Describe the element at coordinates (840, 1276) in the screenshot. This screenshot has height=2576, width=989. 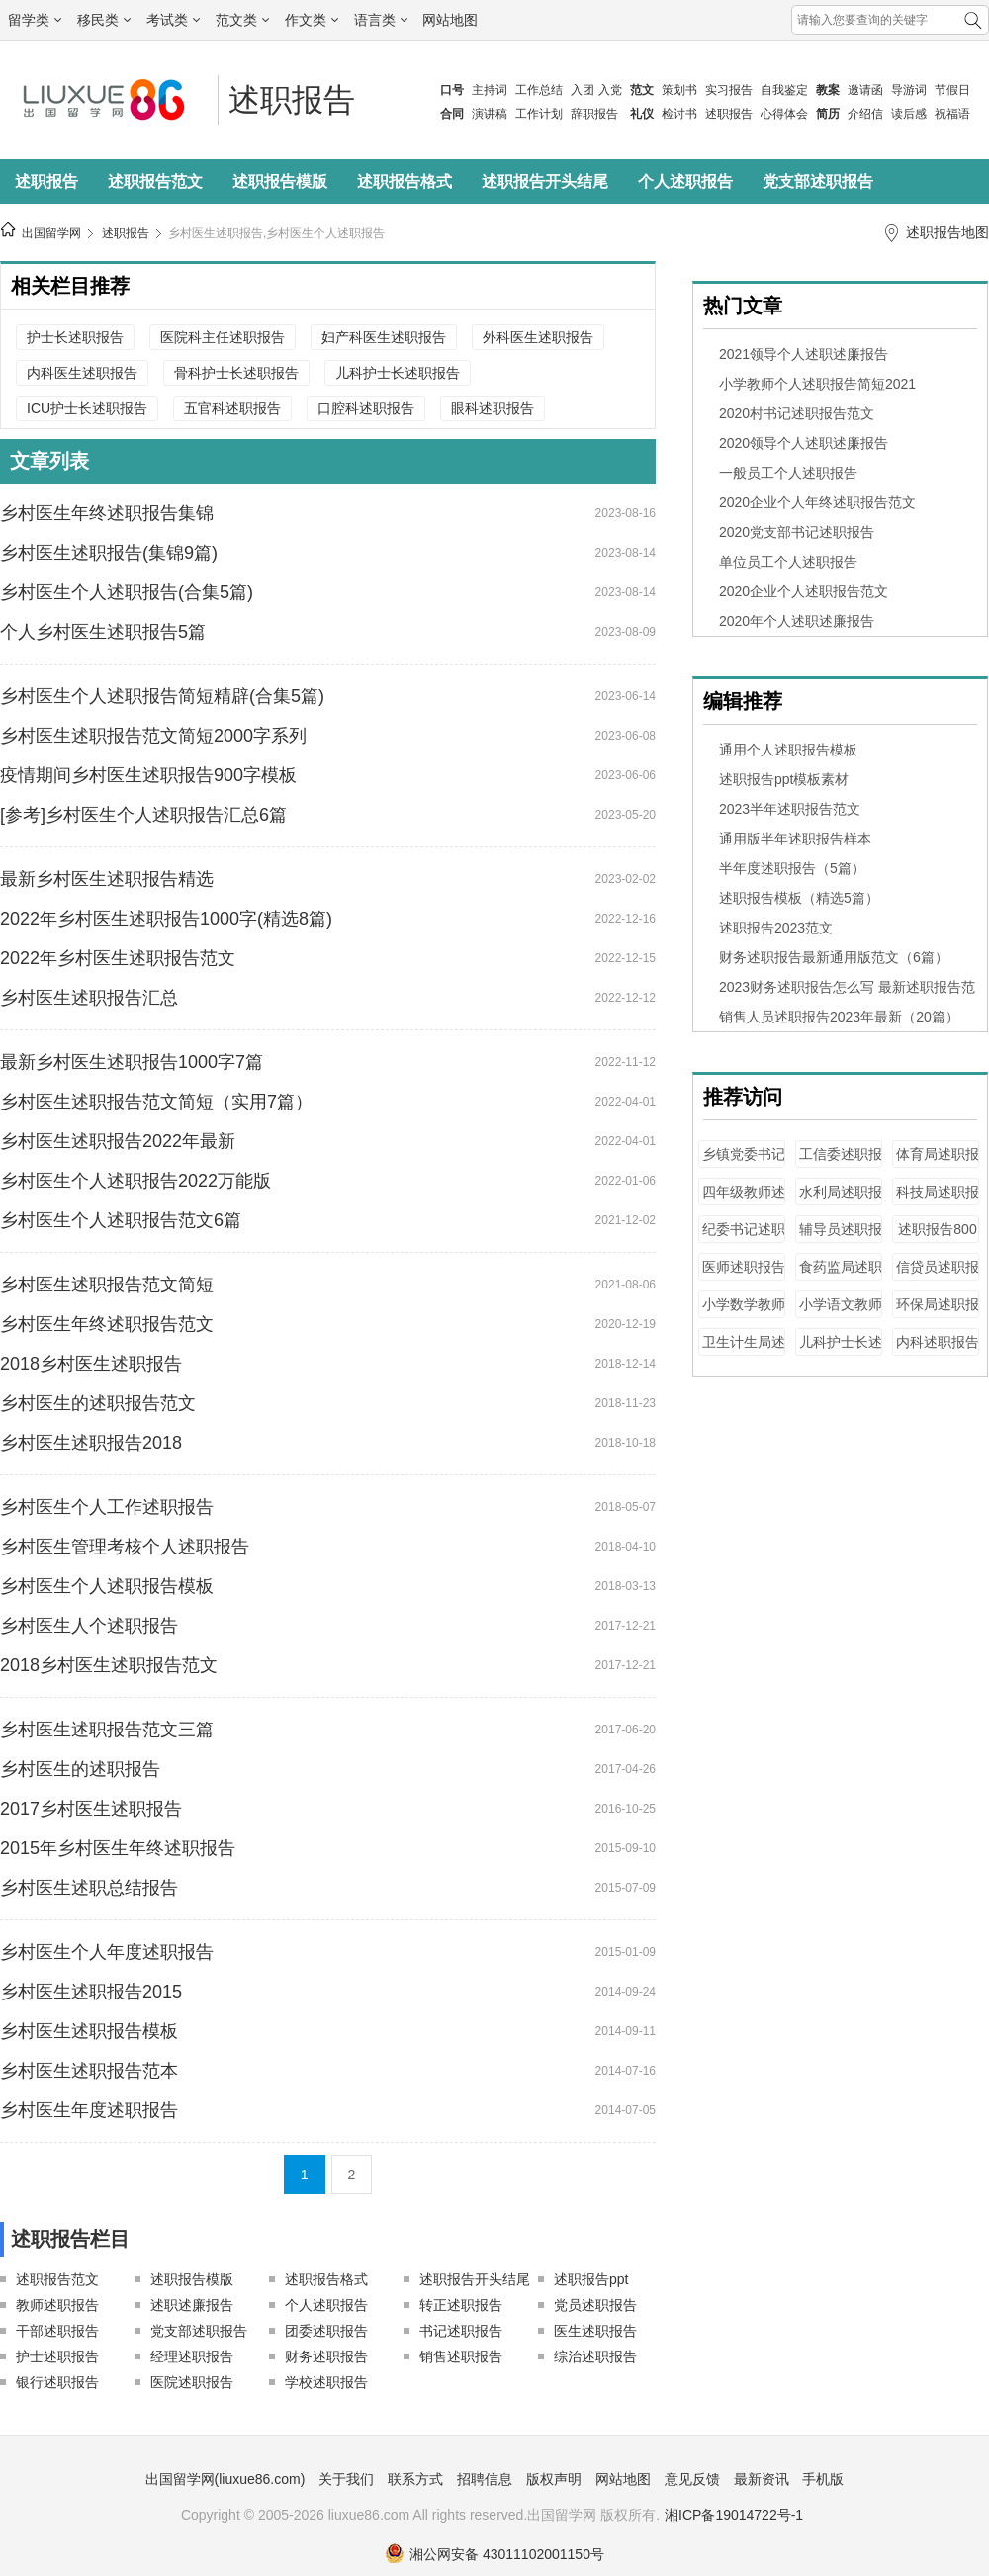
I see `食药监局述职报告` at that location.